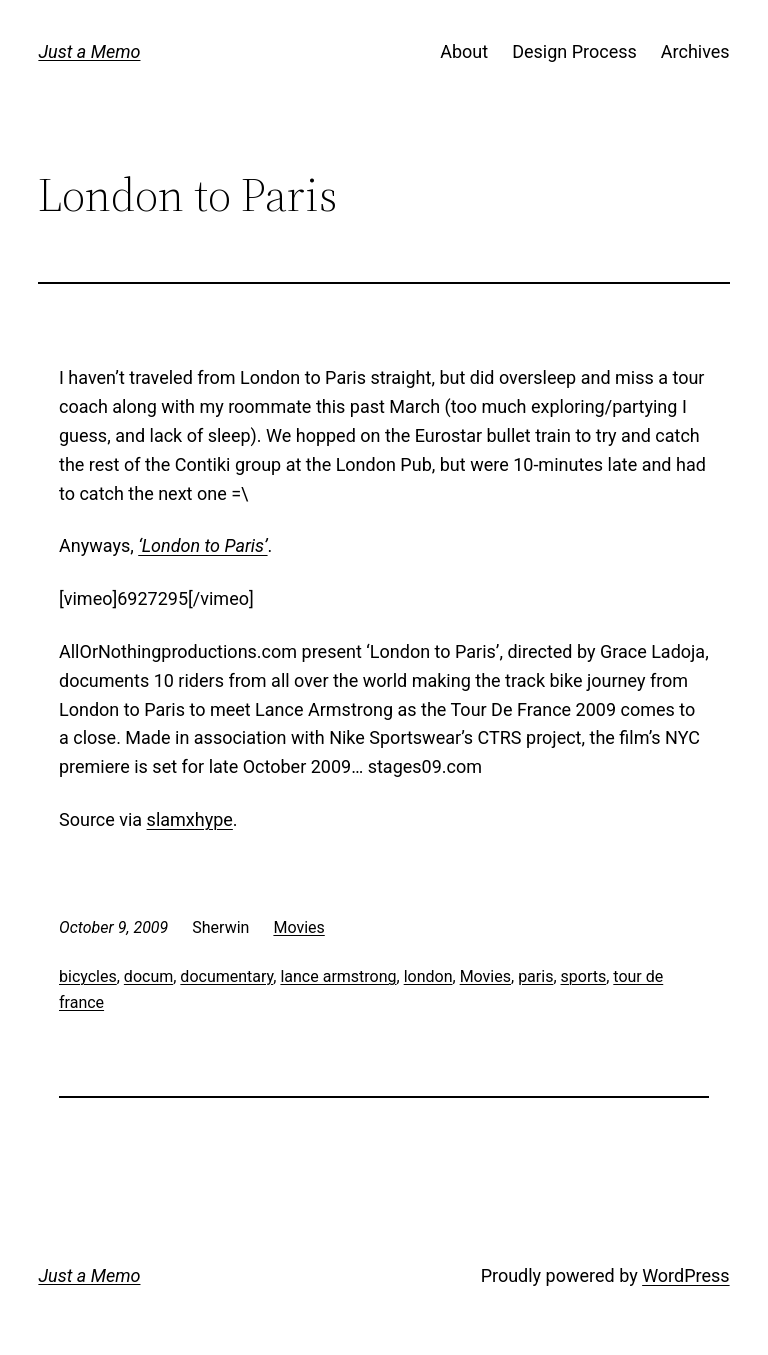 The image size is (768, 1355). I want to click on sports, so click(584, 976).